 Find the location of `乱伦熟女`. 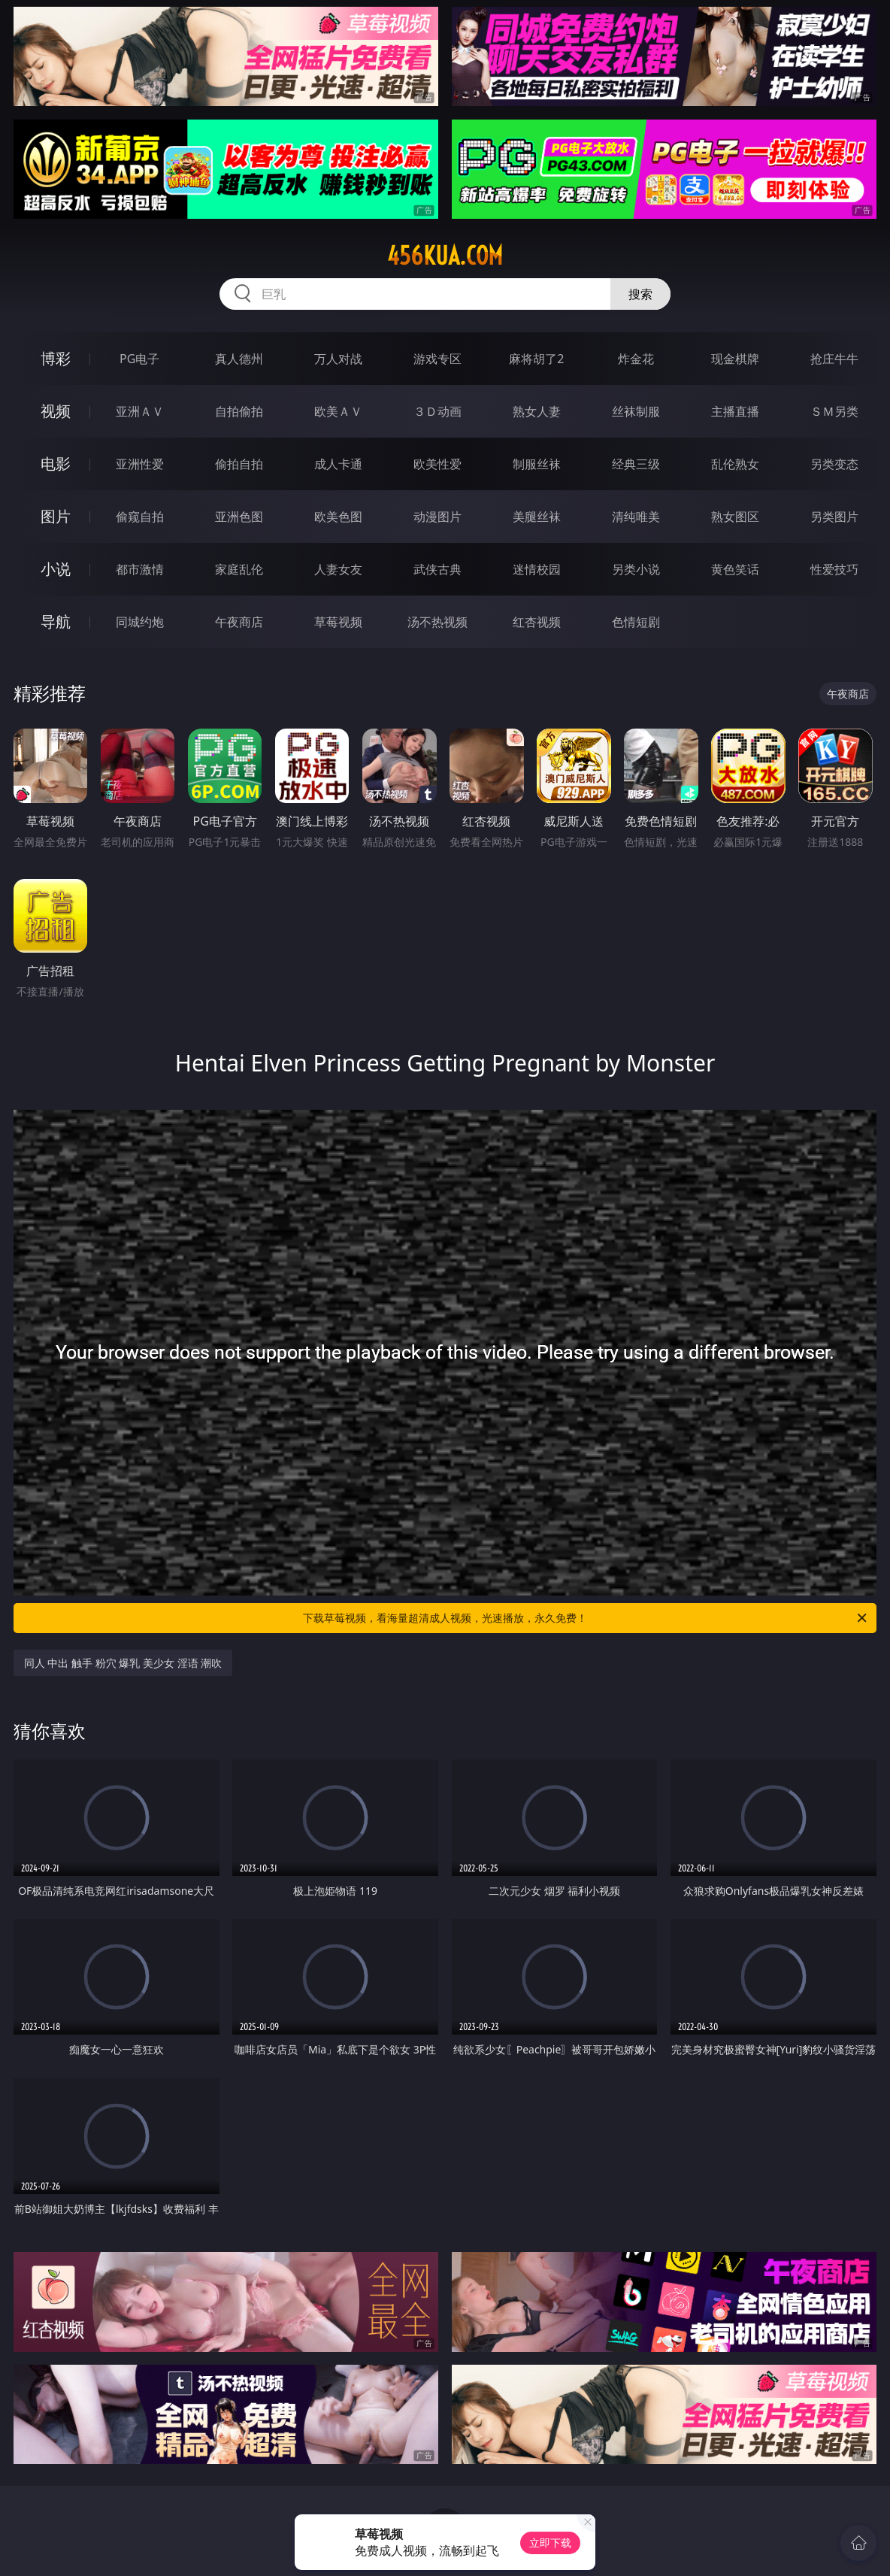

乱伦熟女 is located at coordinates (735, 464).